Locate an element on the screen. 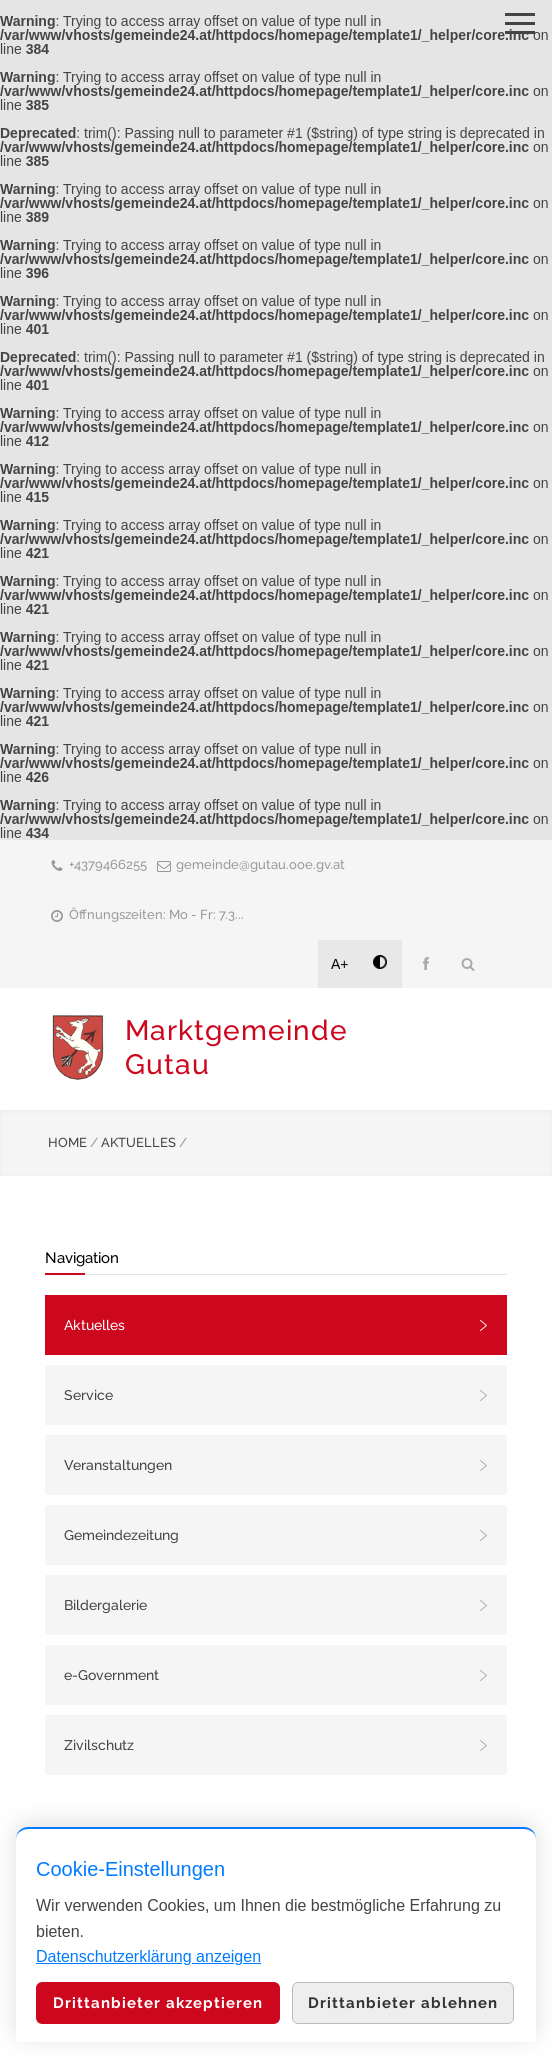  Öffnungszeiten: Mo - Fr: 7.3... is located at coordinates (156, 914).